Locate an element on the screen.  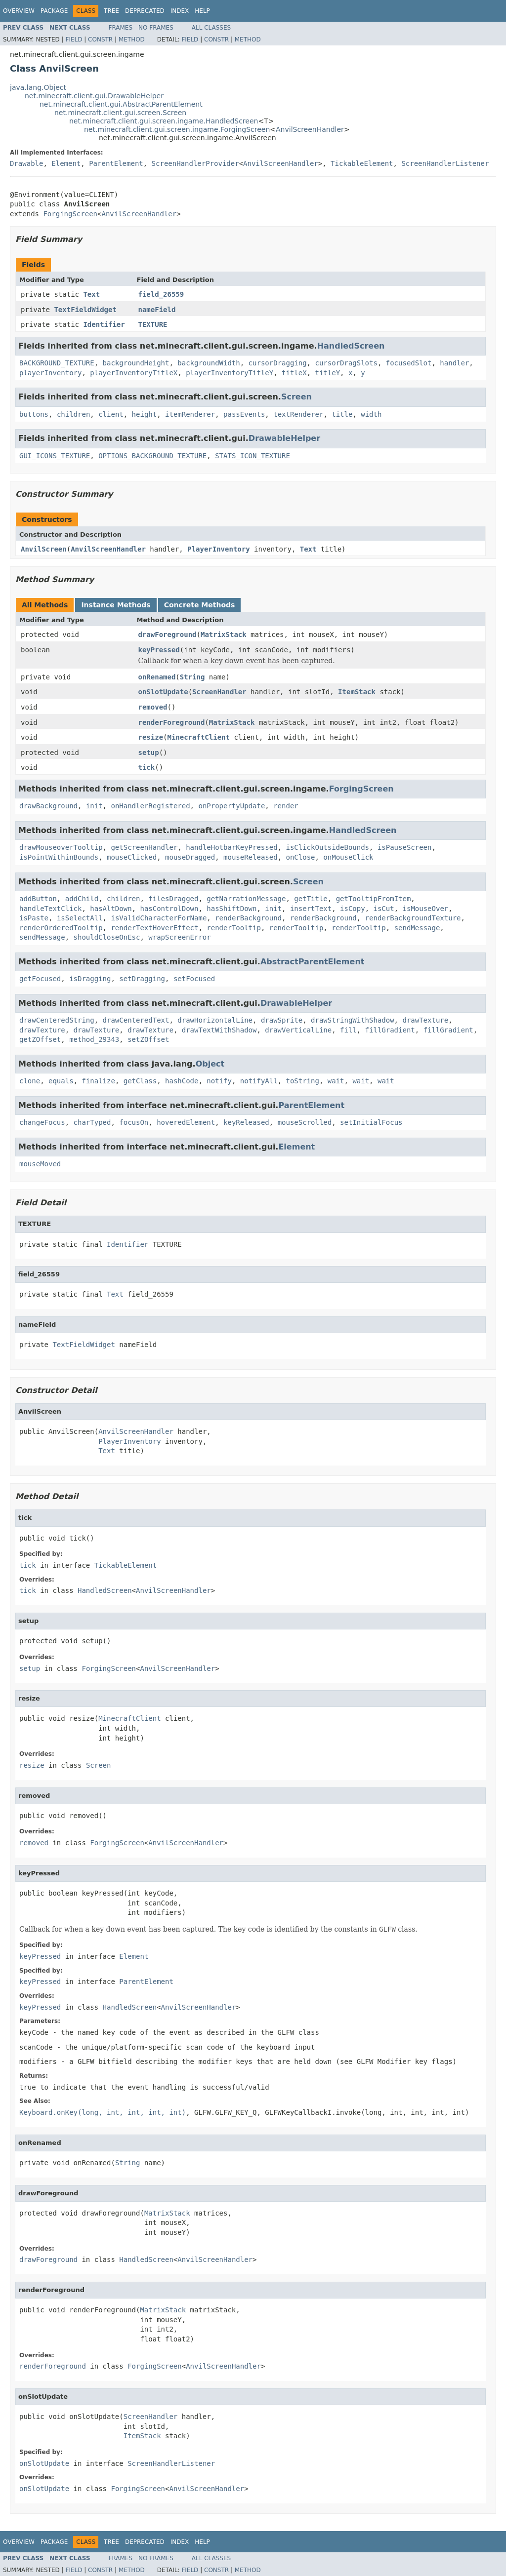
setFocused is located at coordinates (194, 979).